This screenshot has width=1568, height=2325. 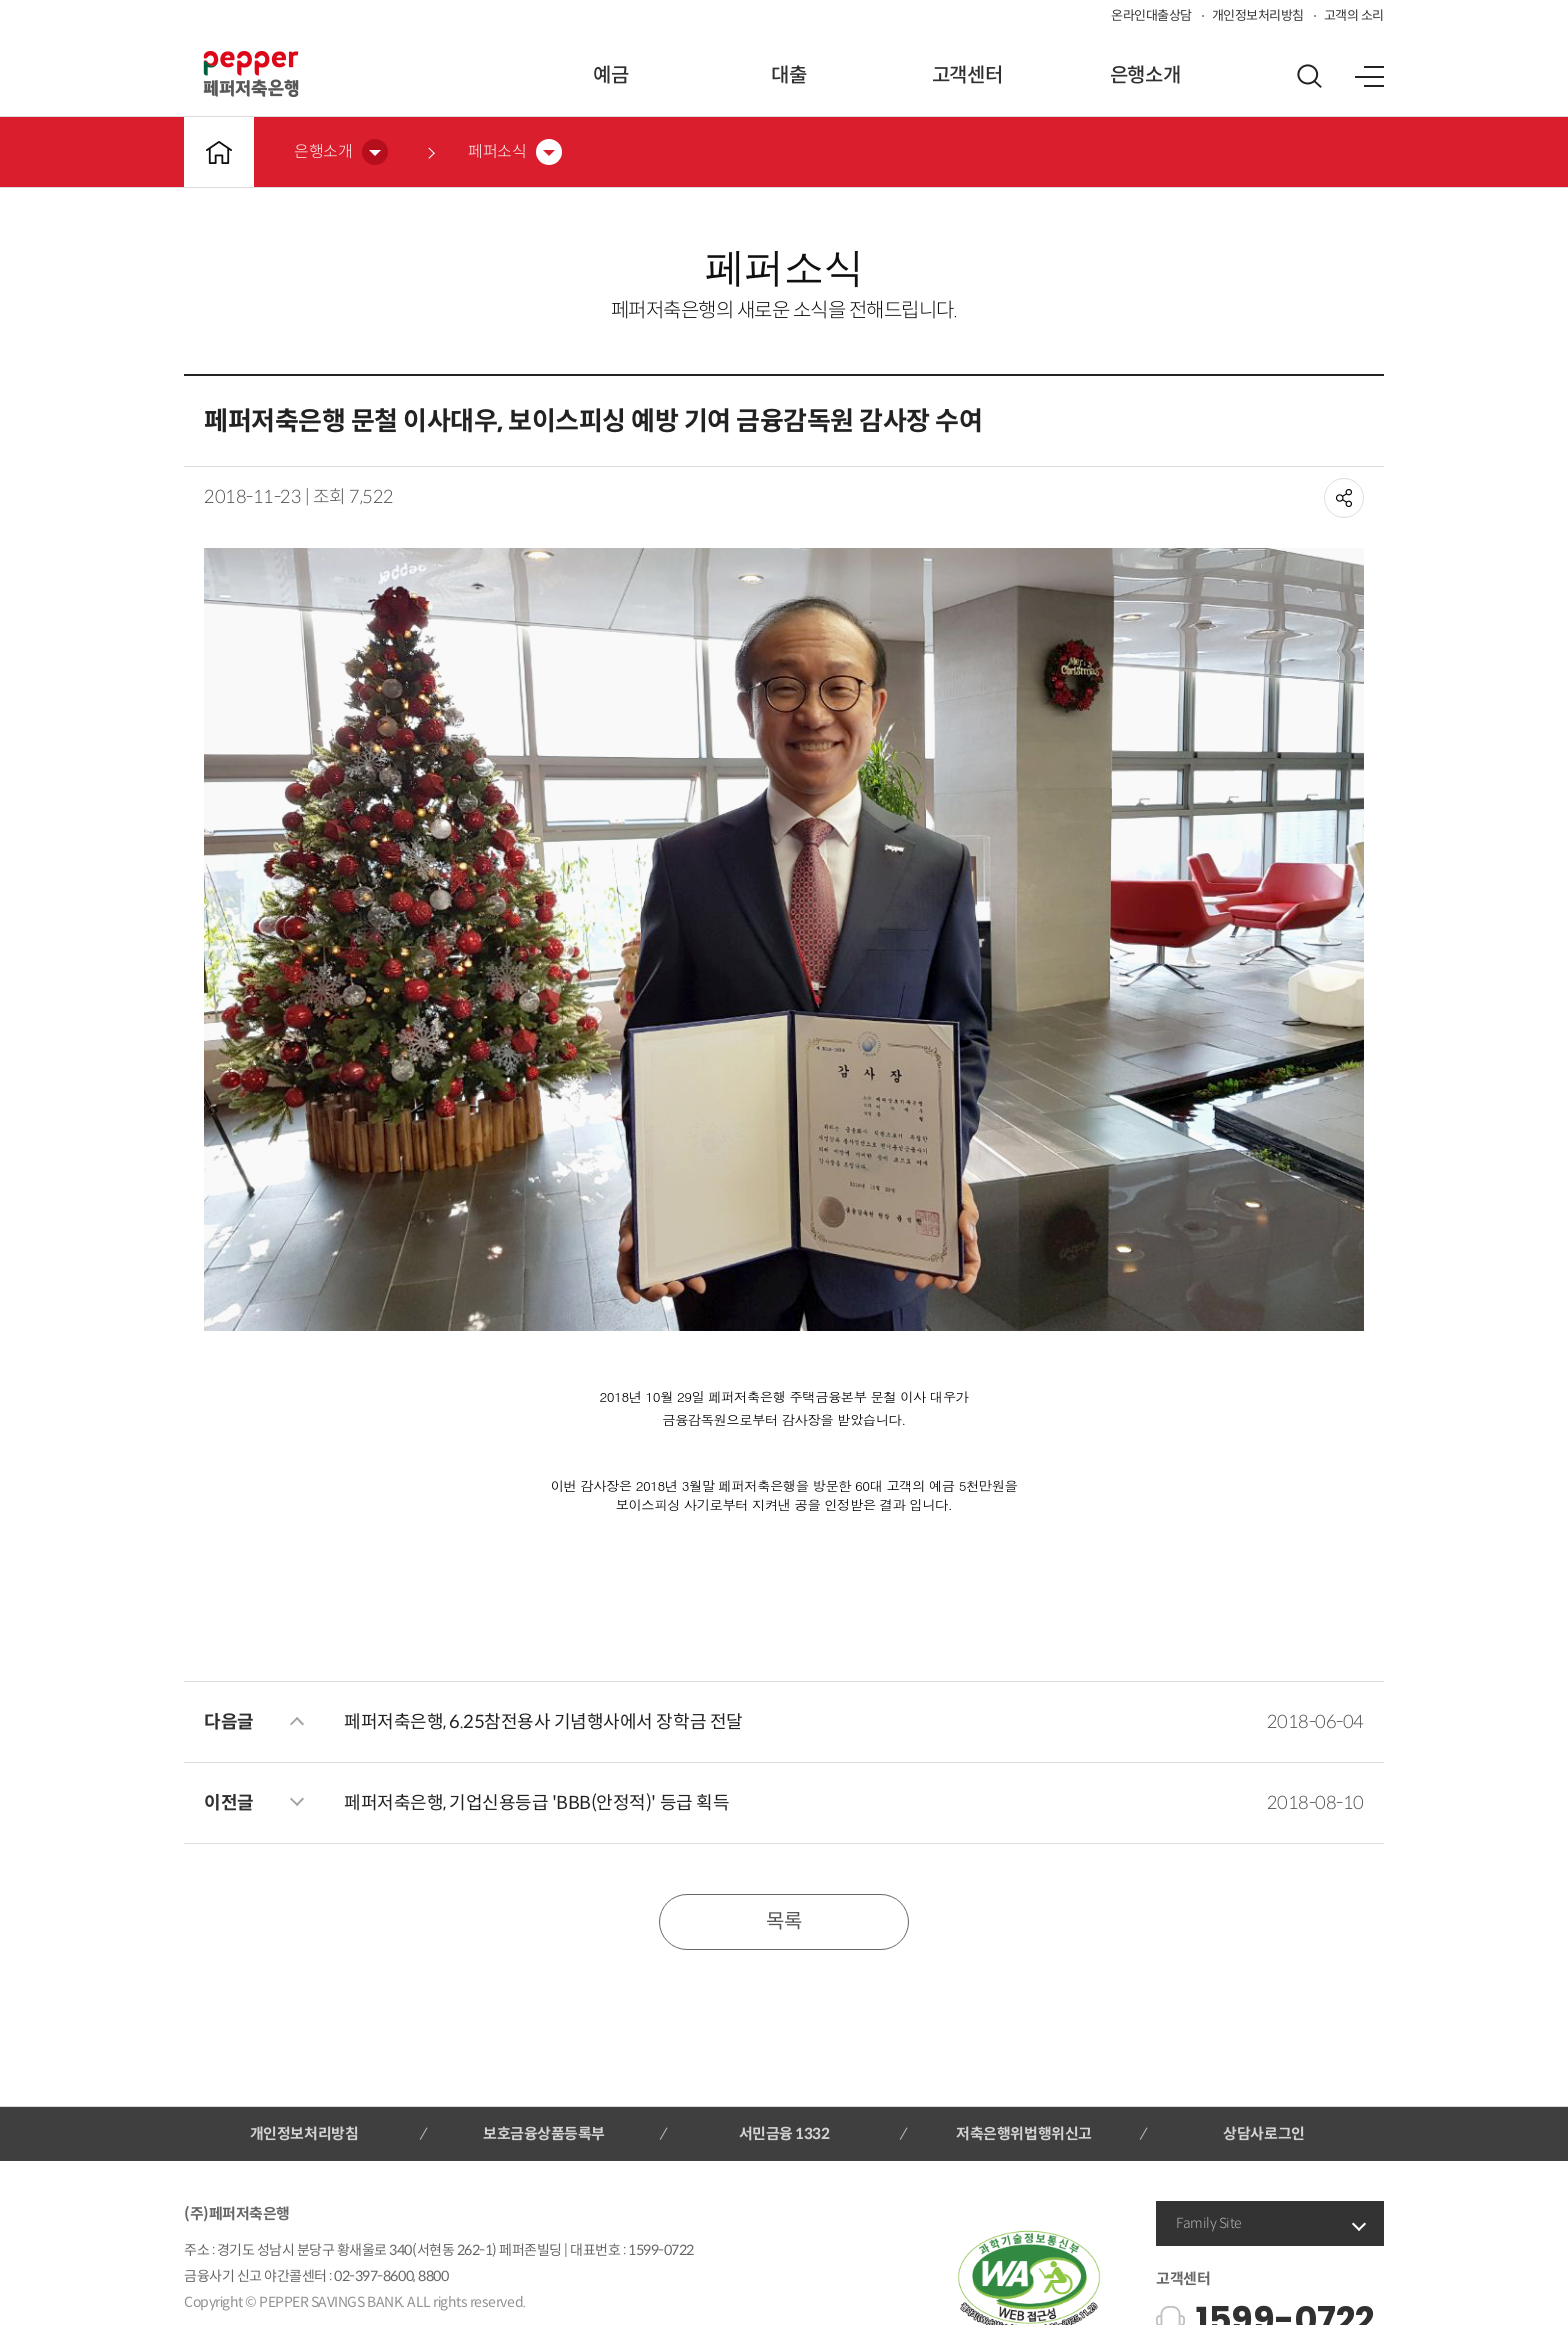 What do you see at coordinates (1023, 2133) in the screenshot?
I see `저축은행위법행위신고` at bounding box center [1023, 2133].